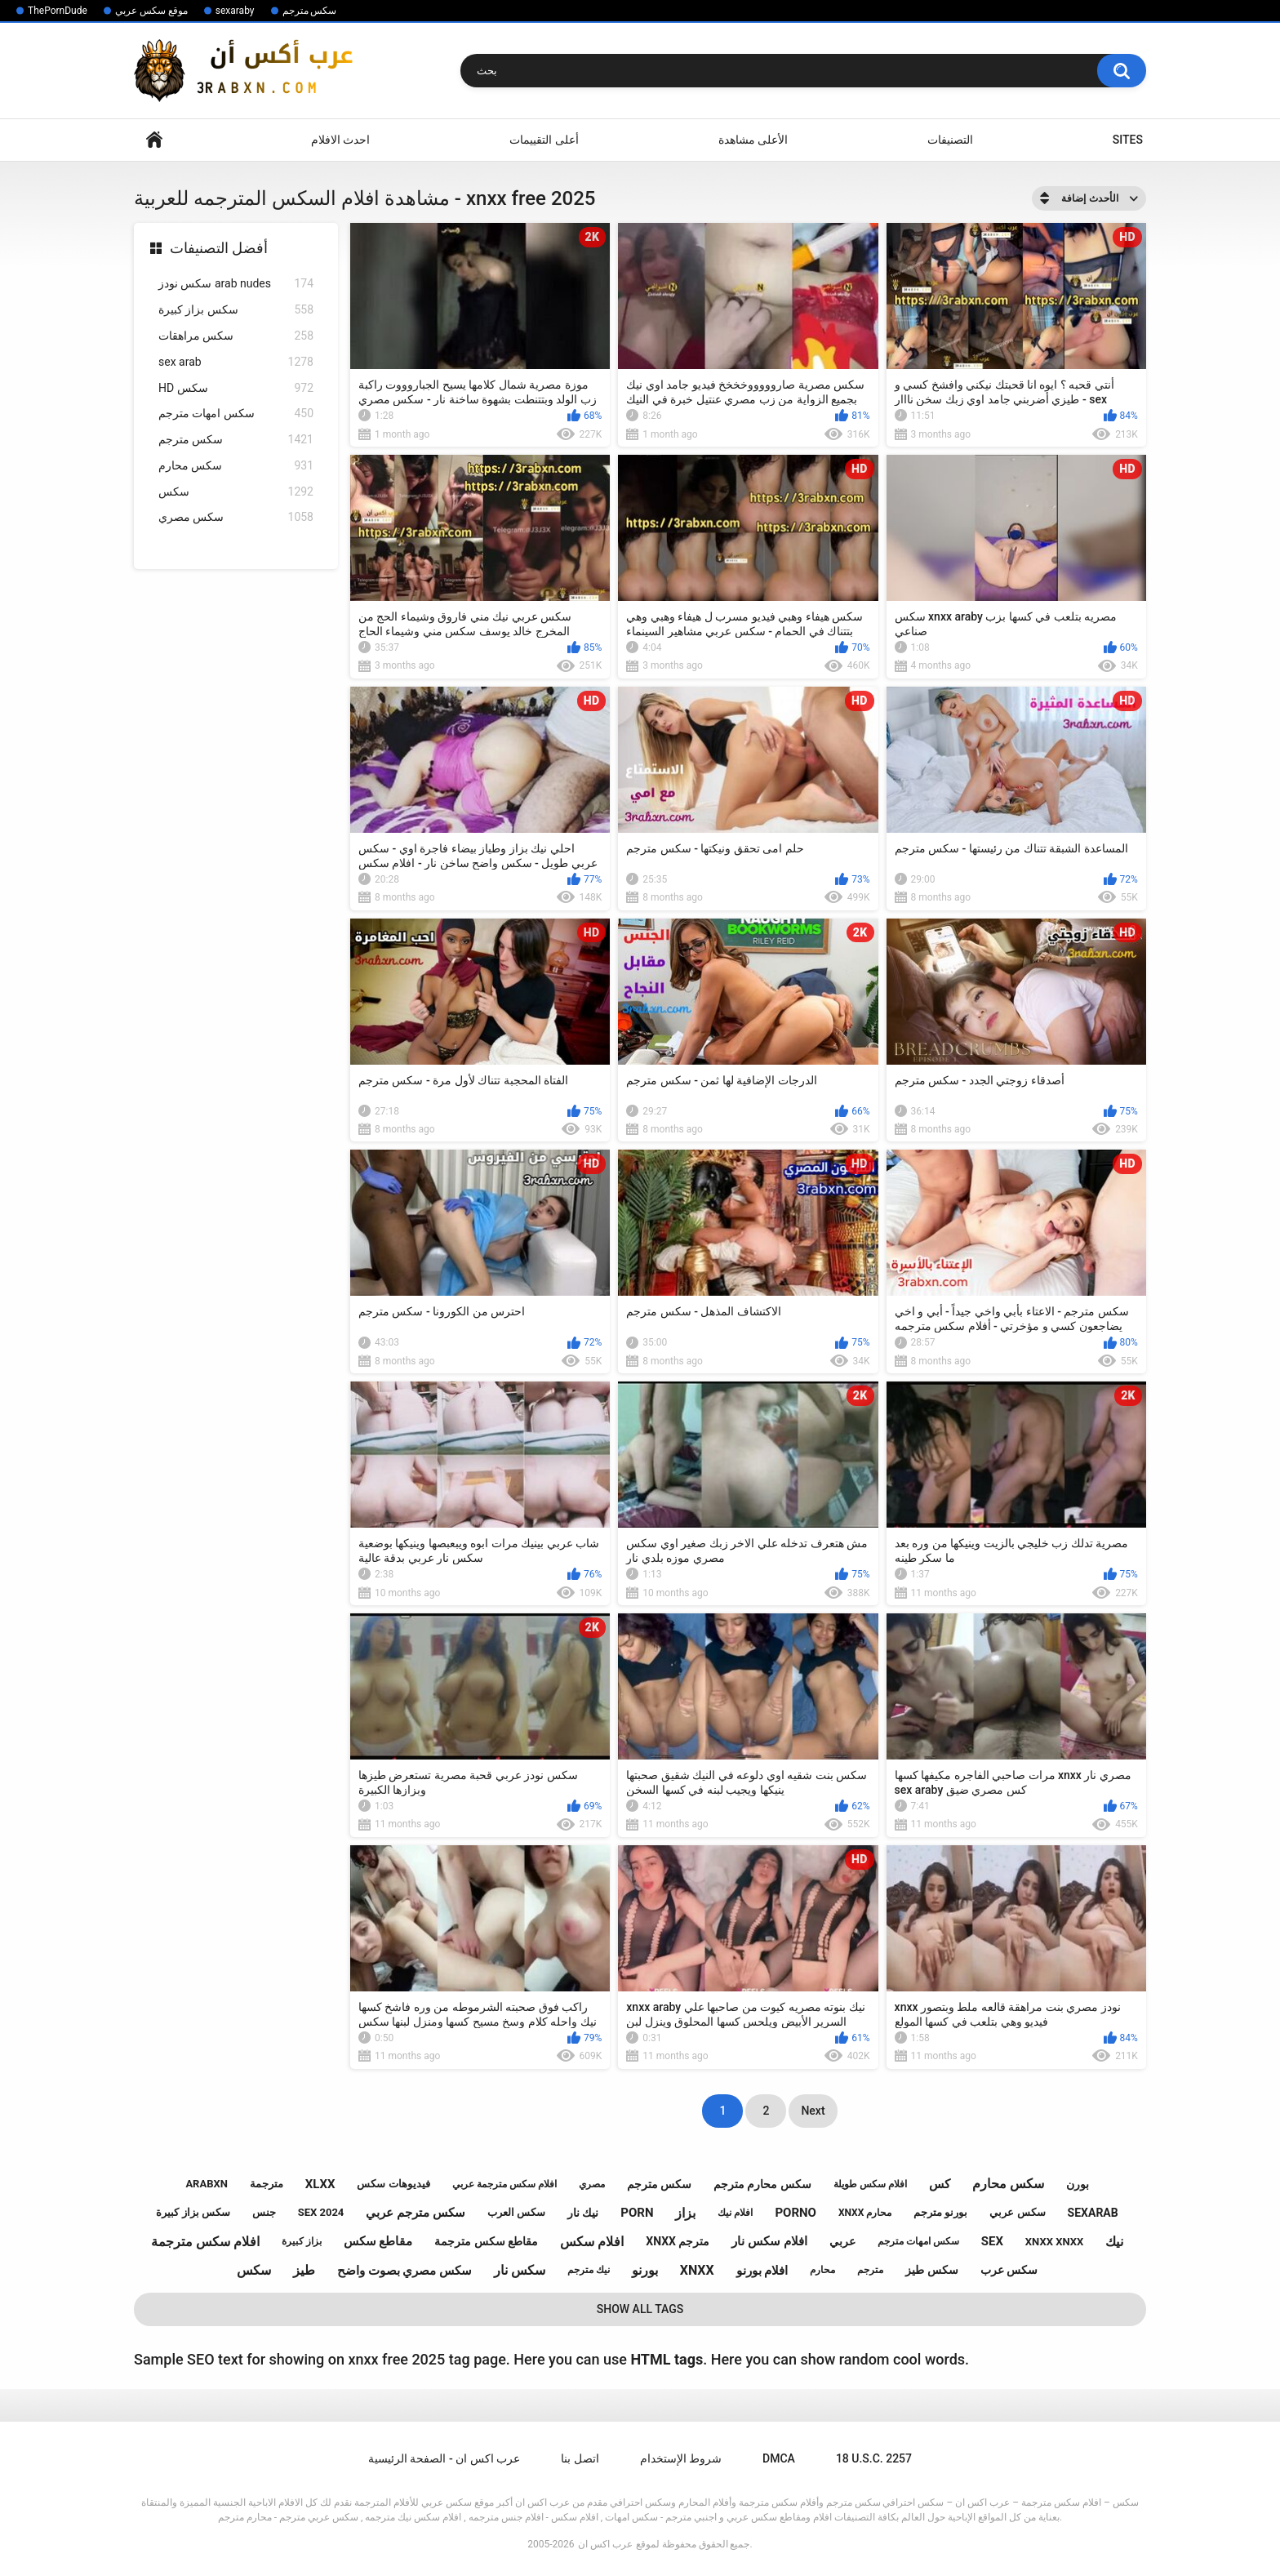 This screenshot has width=1280, height=2576. Describe the element at coordinates (57, 10) in the screenshot. I see `ThePornDude` at that location.